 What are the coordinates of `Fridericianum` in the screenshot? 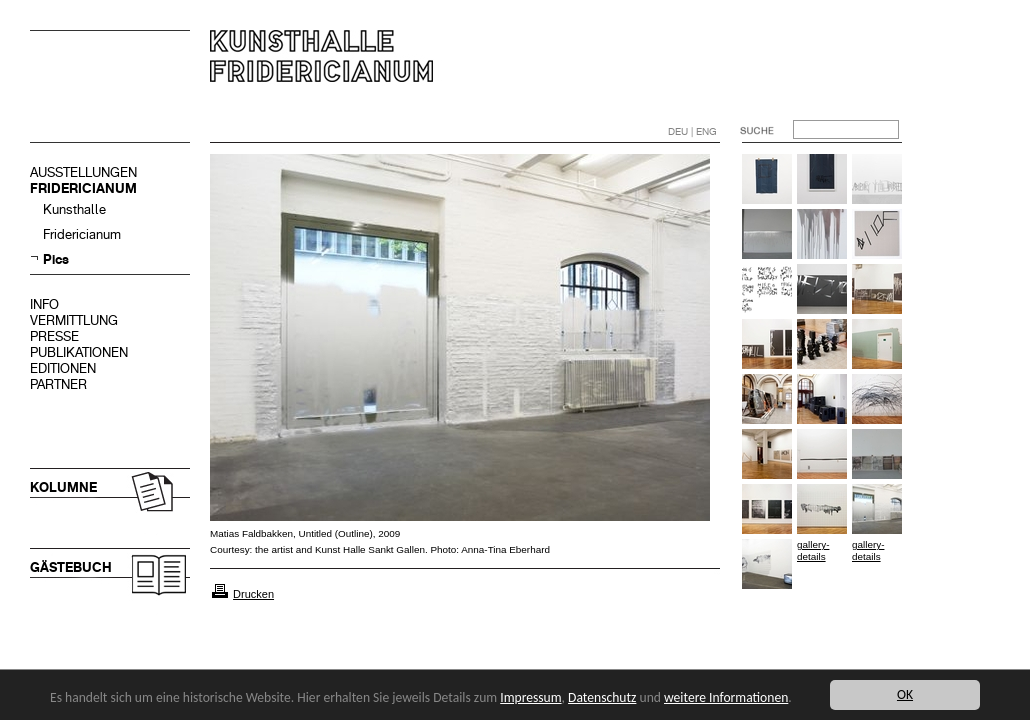 It's located at (82, 234).